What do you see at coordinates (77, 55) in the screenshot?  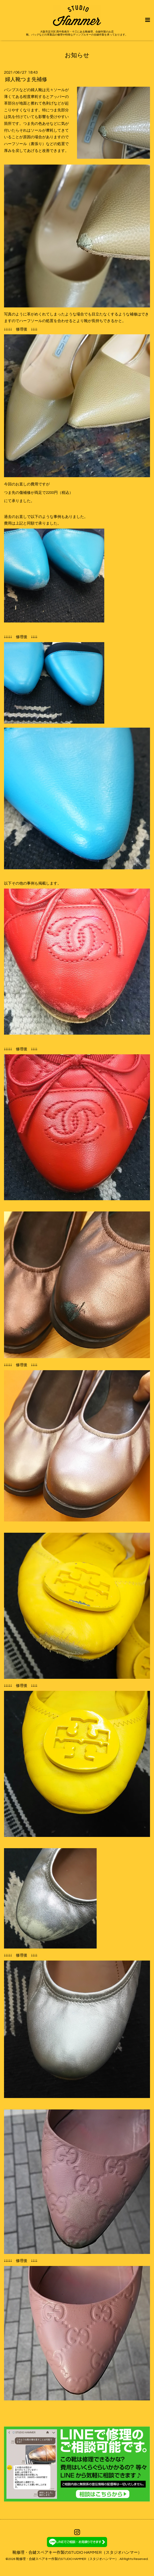 I see `お知らせ` at bounding box center [77, 55].